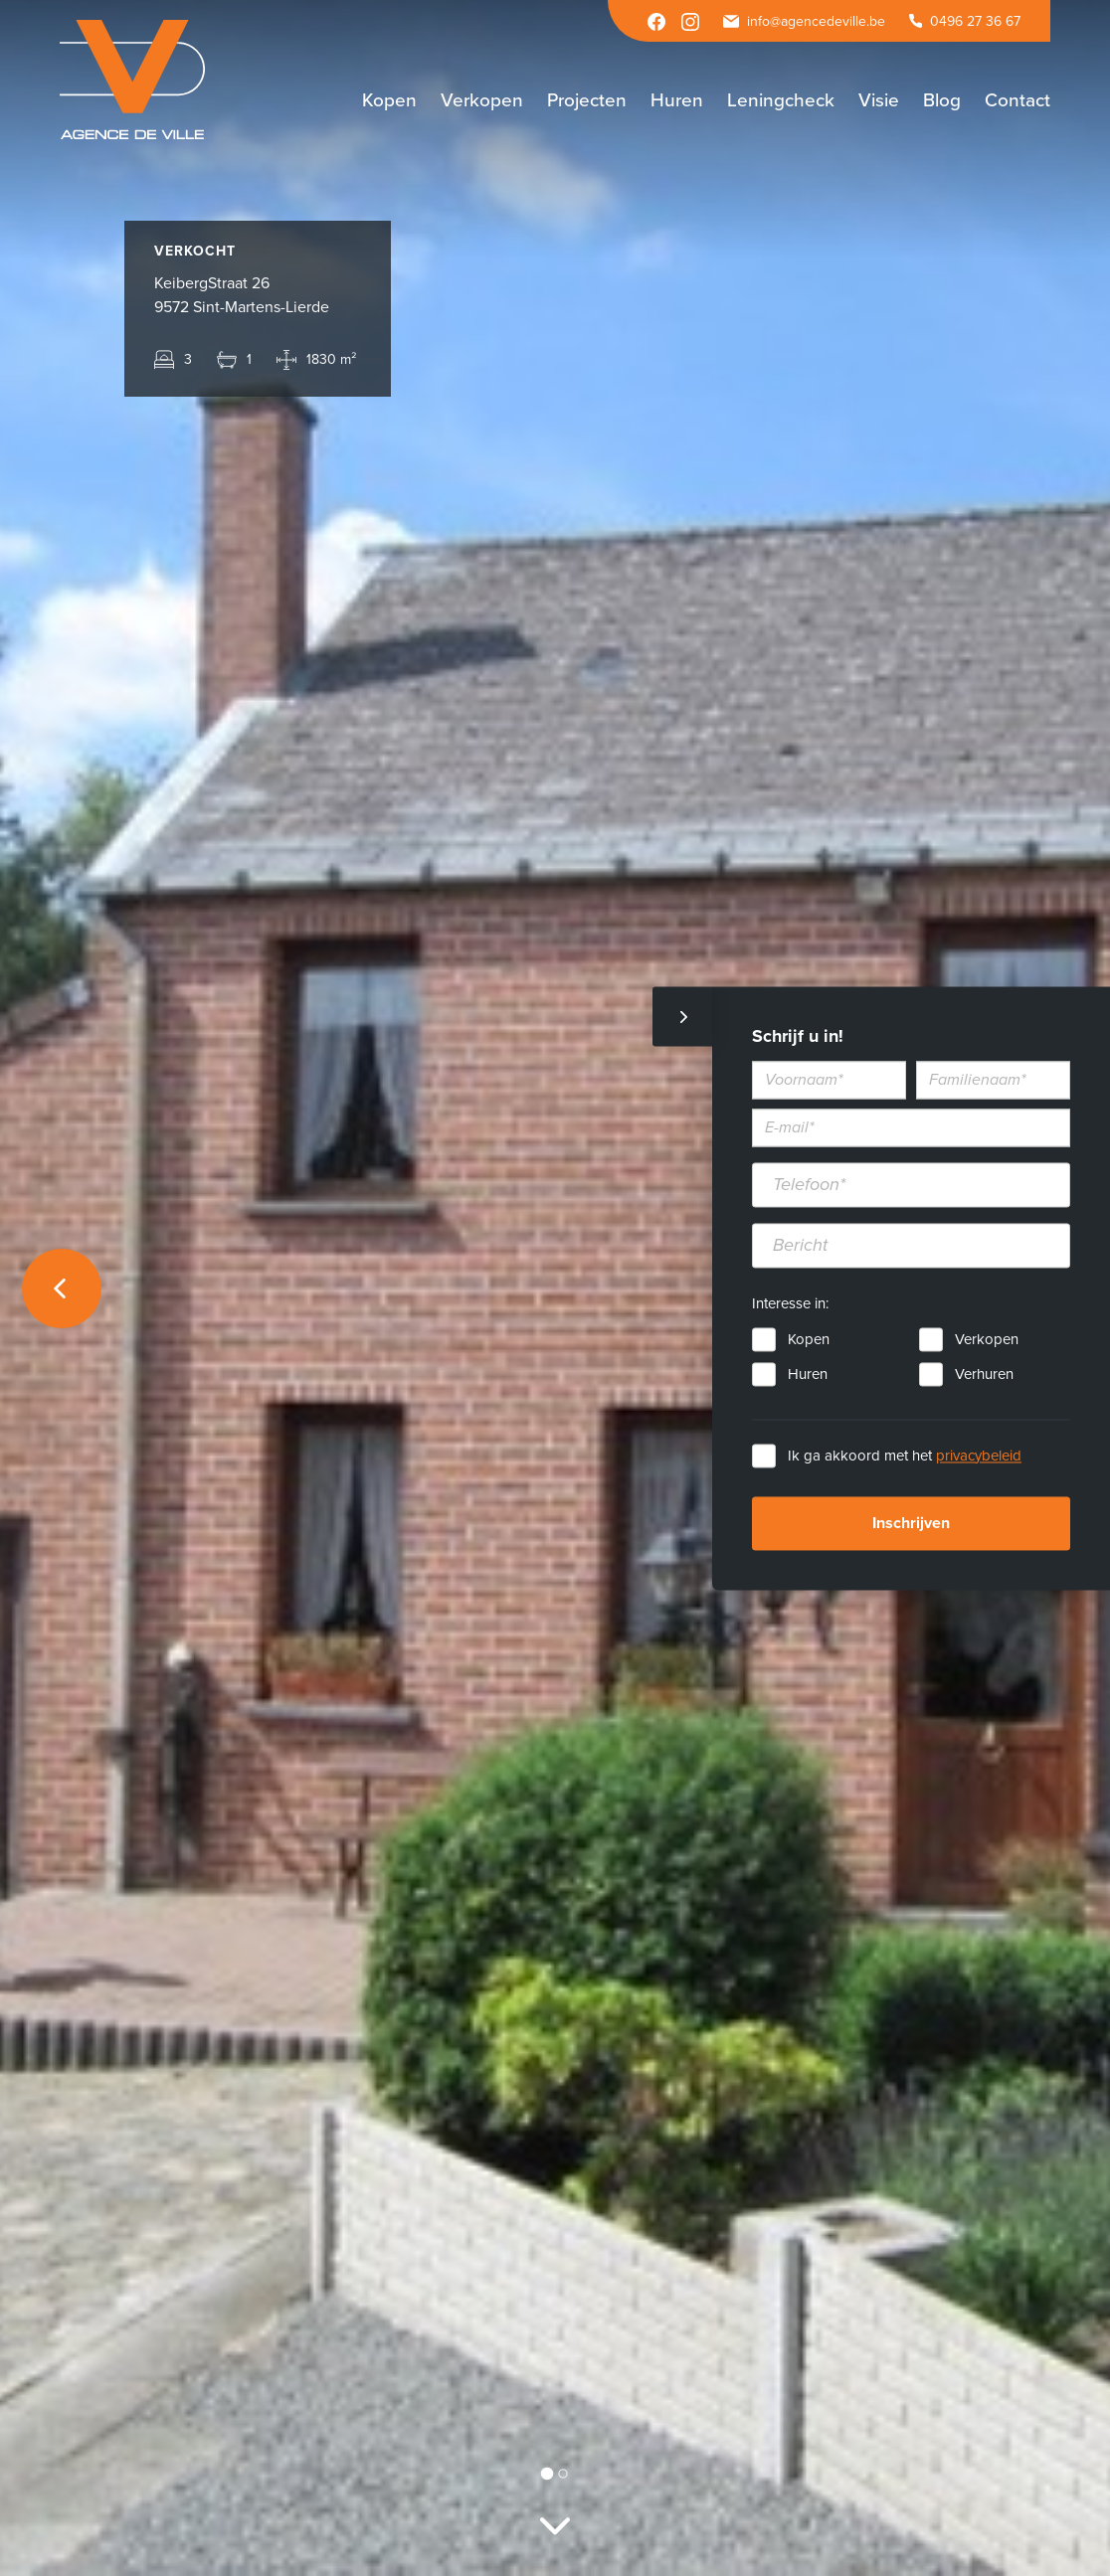 The width and height of the screenshot is (1110, 2576). I want to click on 1 [button], so click(547, 2473).